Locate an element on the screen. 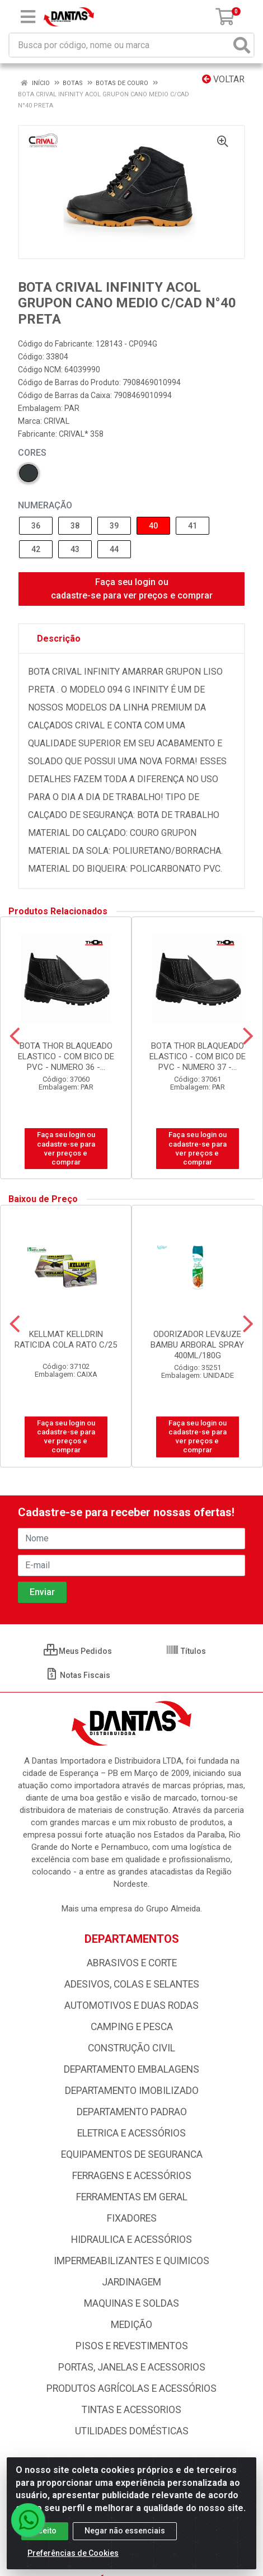  MEDIÇÃO is located at coordinates (131, 2324).